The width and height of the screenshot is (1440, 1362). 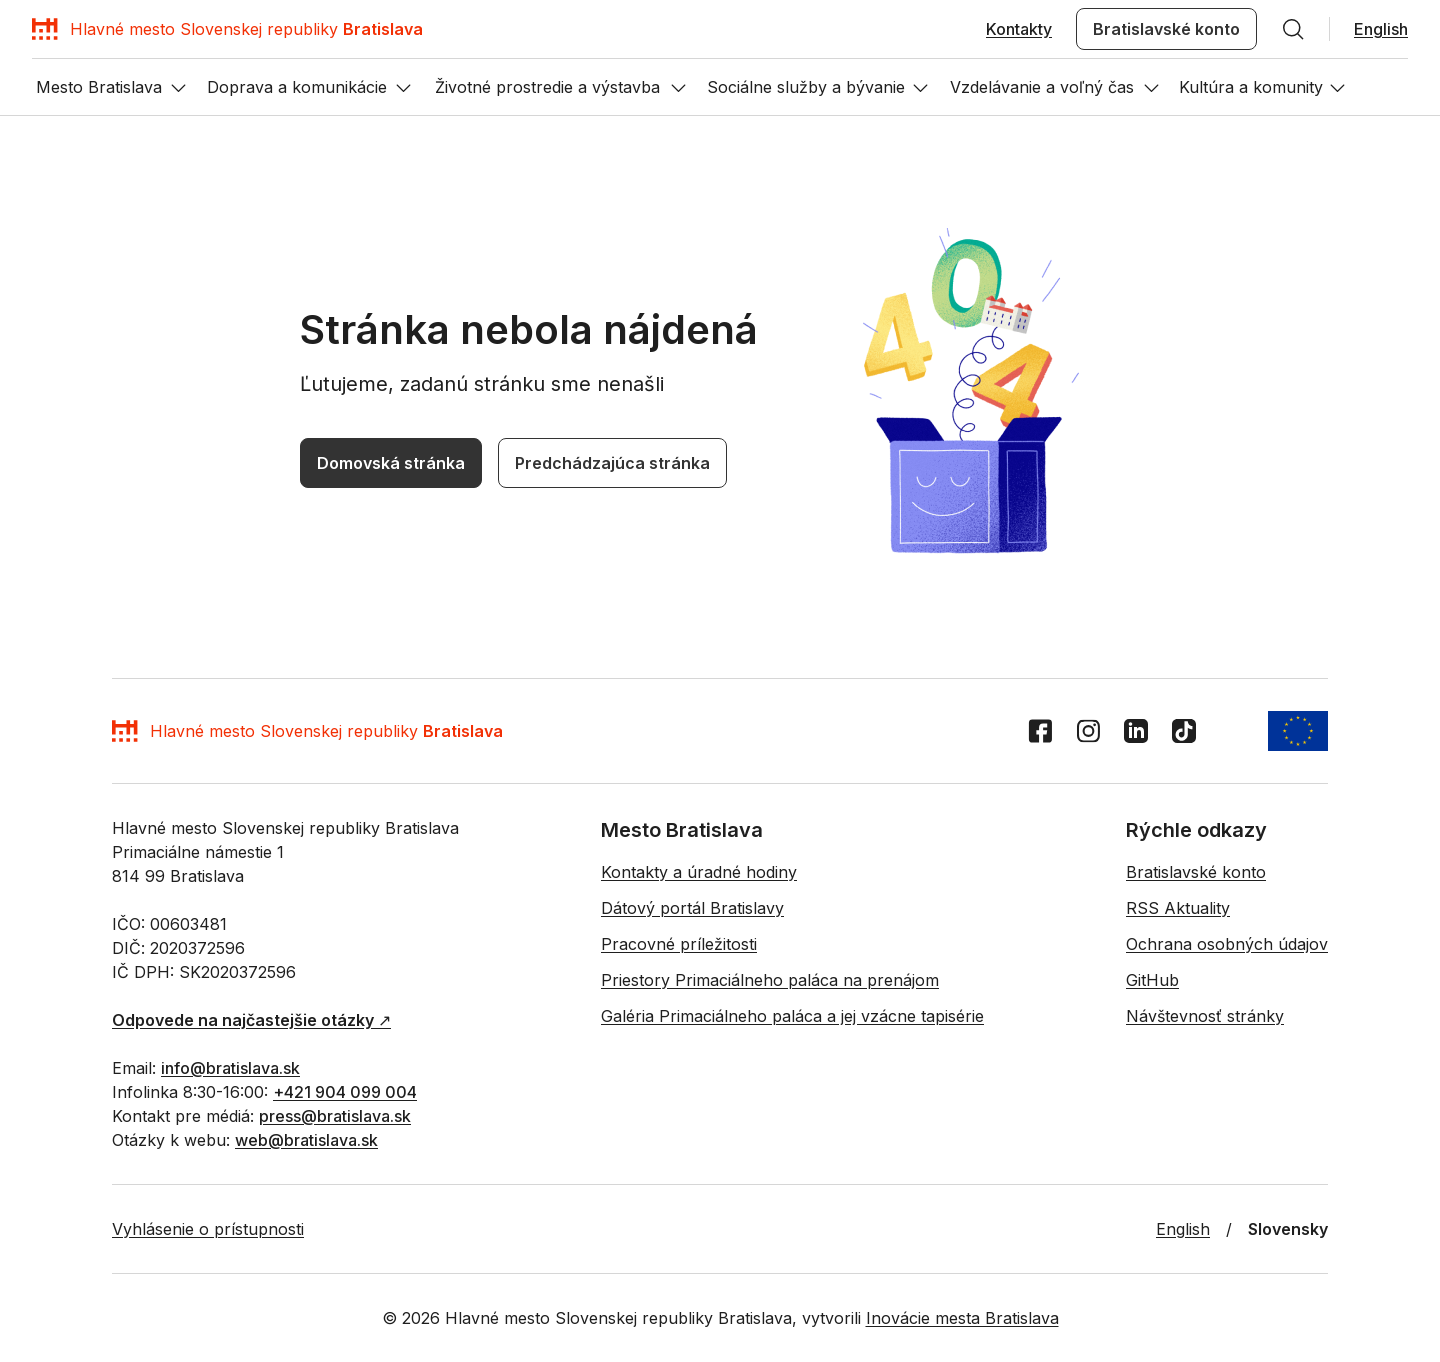 I want to click on [Vrátiť sa na začiatok stránky], so click(x=28, y=1025).